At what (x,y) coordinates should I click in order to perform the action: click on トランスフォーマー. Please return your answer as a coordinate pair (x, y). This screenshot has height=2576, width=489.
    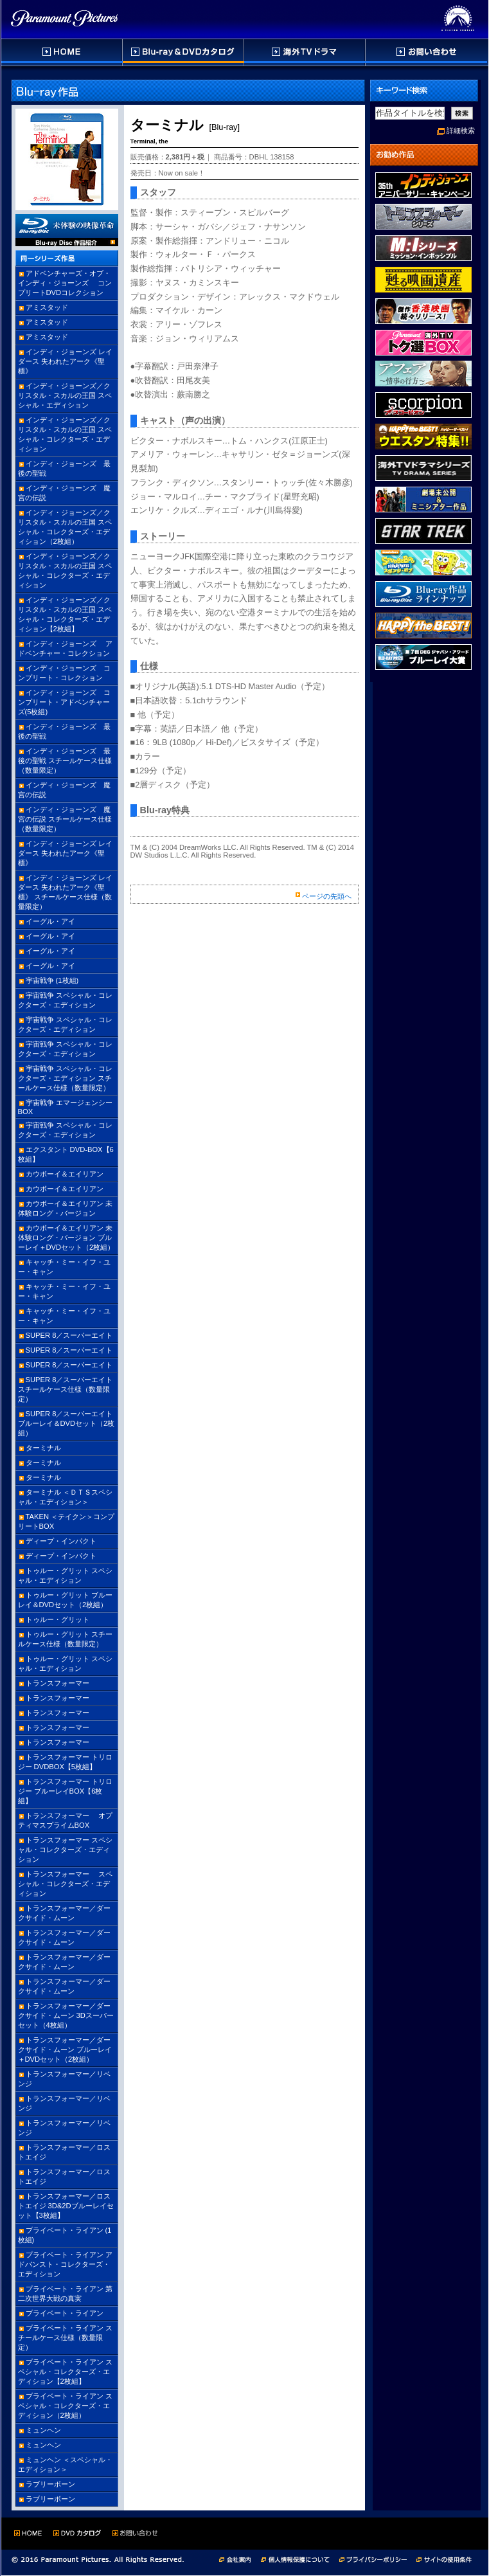
    Looking at the image, I should click on (57, 1683).